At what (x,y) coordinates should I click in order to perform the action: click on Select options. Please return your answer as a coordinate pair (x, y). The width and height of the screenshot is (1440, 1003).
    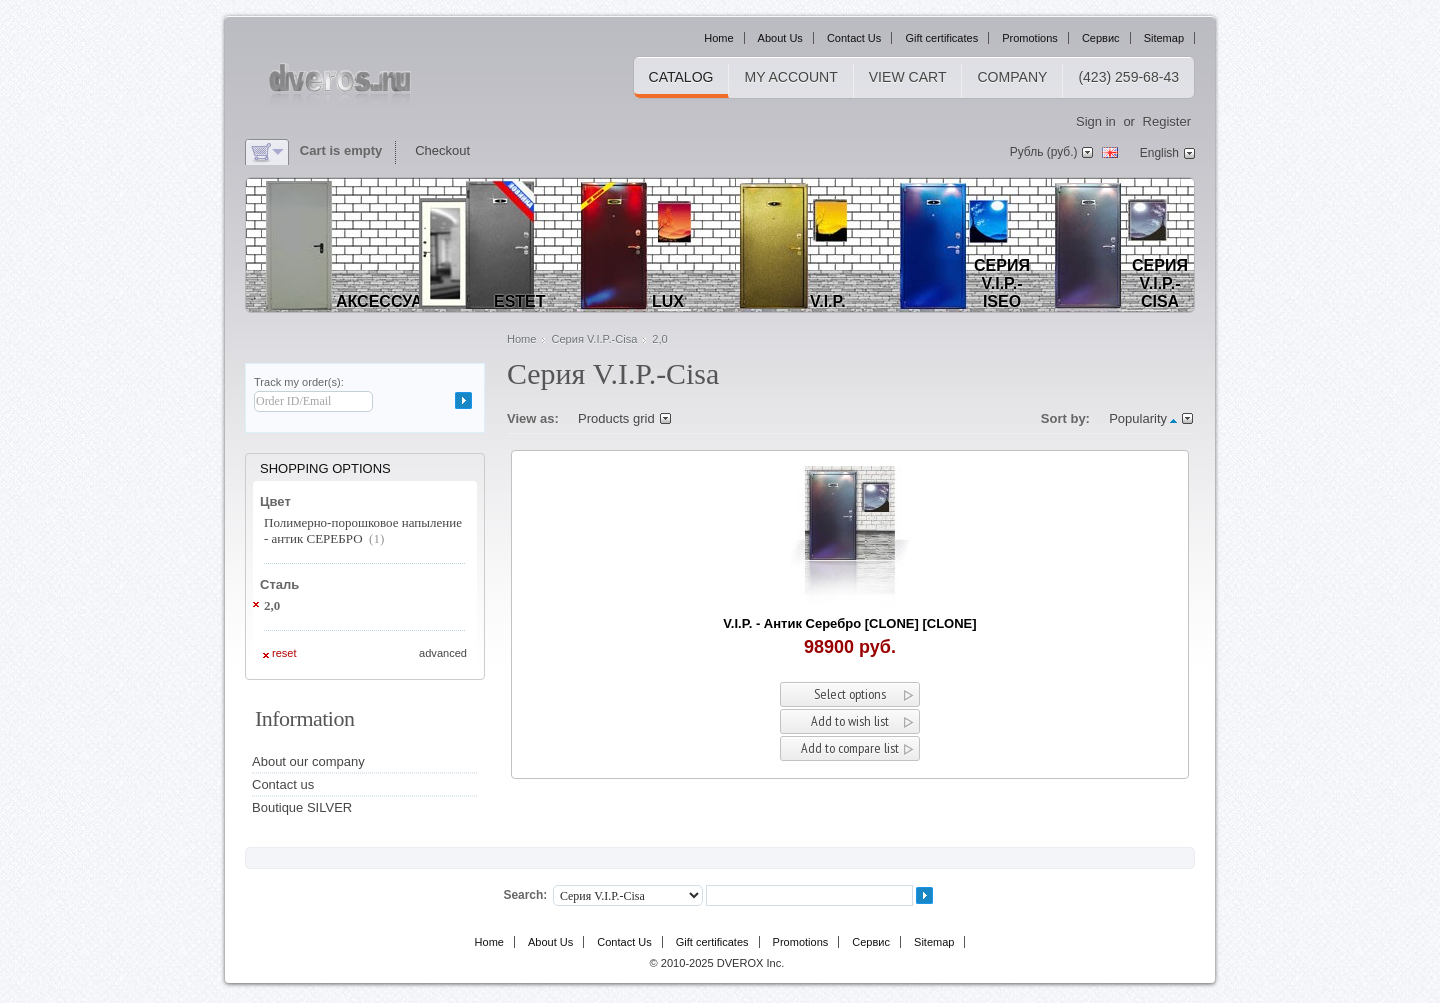
    Looking at the image, I should click on (850, 694).